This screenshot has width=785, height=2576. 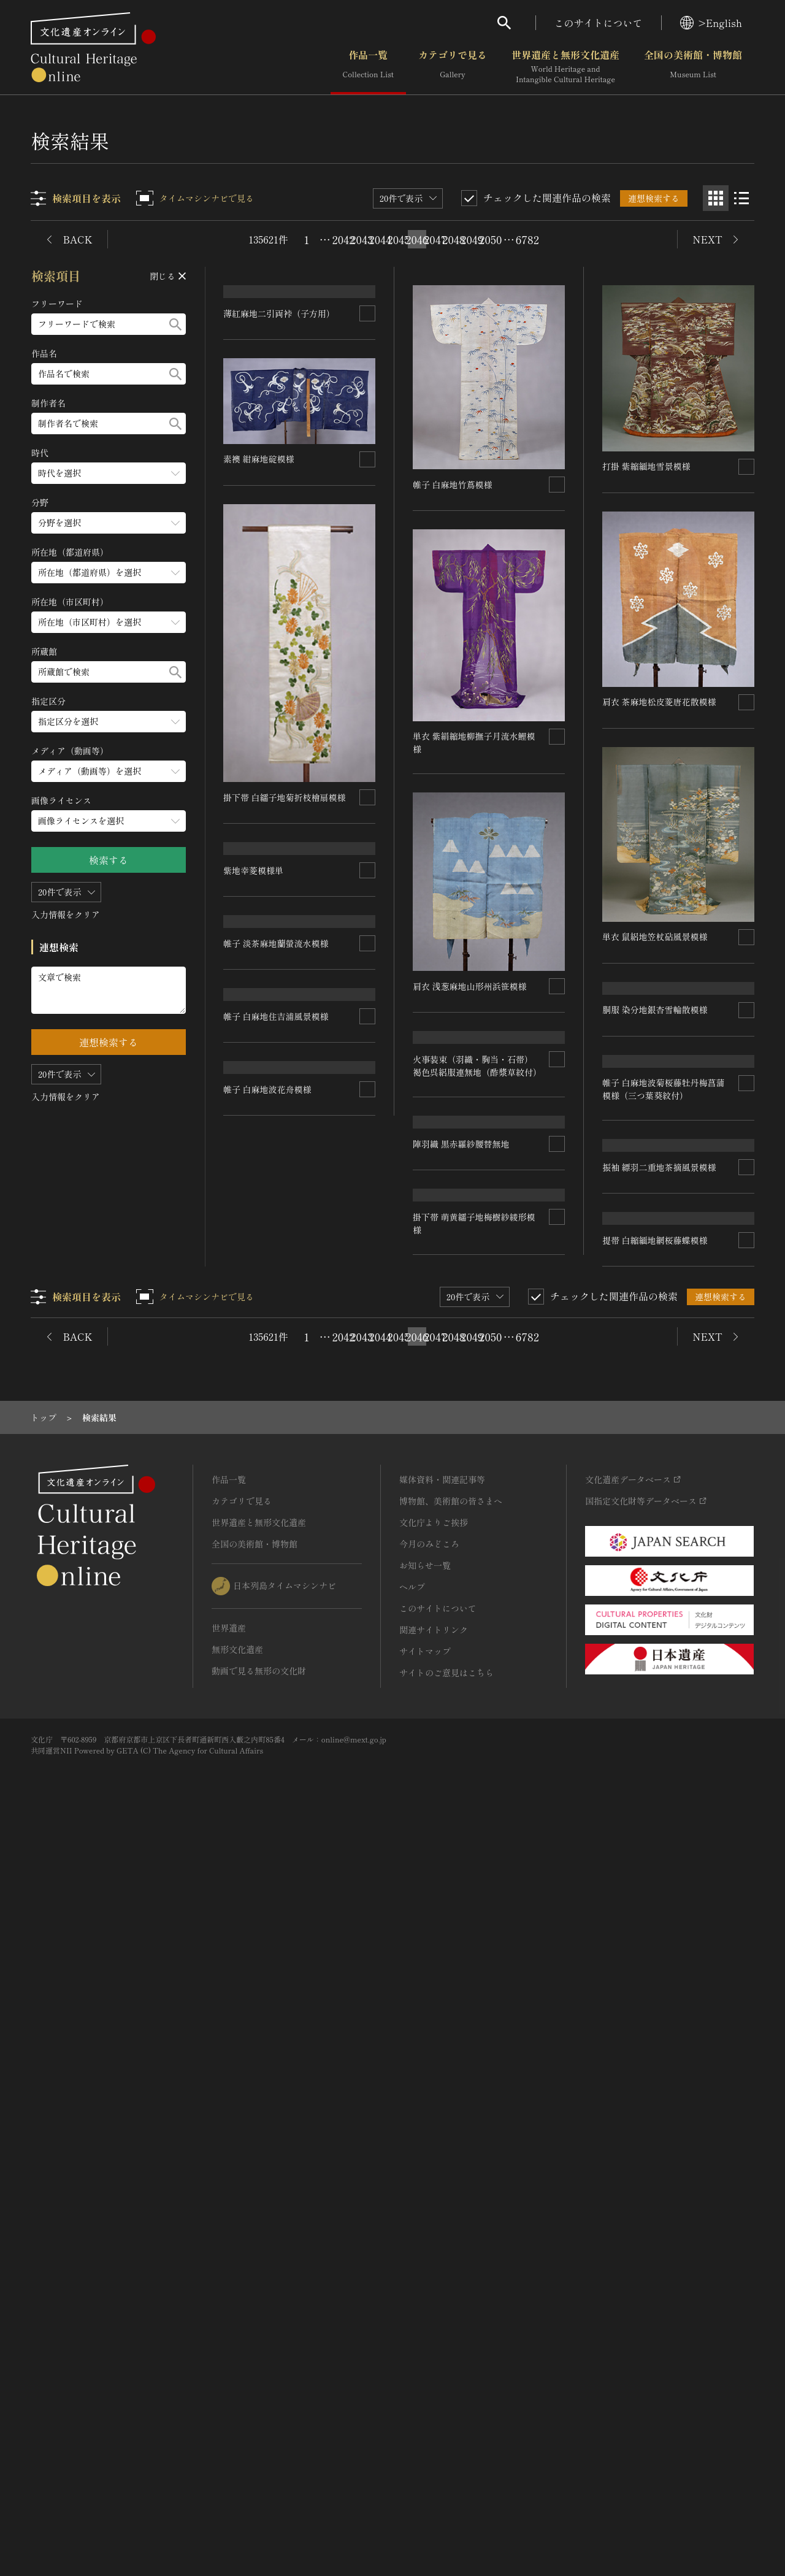 What do you see at coordinates (343, 239) in the screenshot?
I see `2042` at bounding box center [343, 239].